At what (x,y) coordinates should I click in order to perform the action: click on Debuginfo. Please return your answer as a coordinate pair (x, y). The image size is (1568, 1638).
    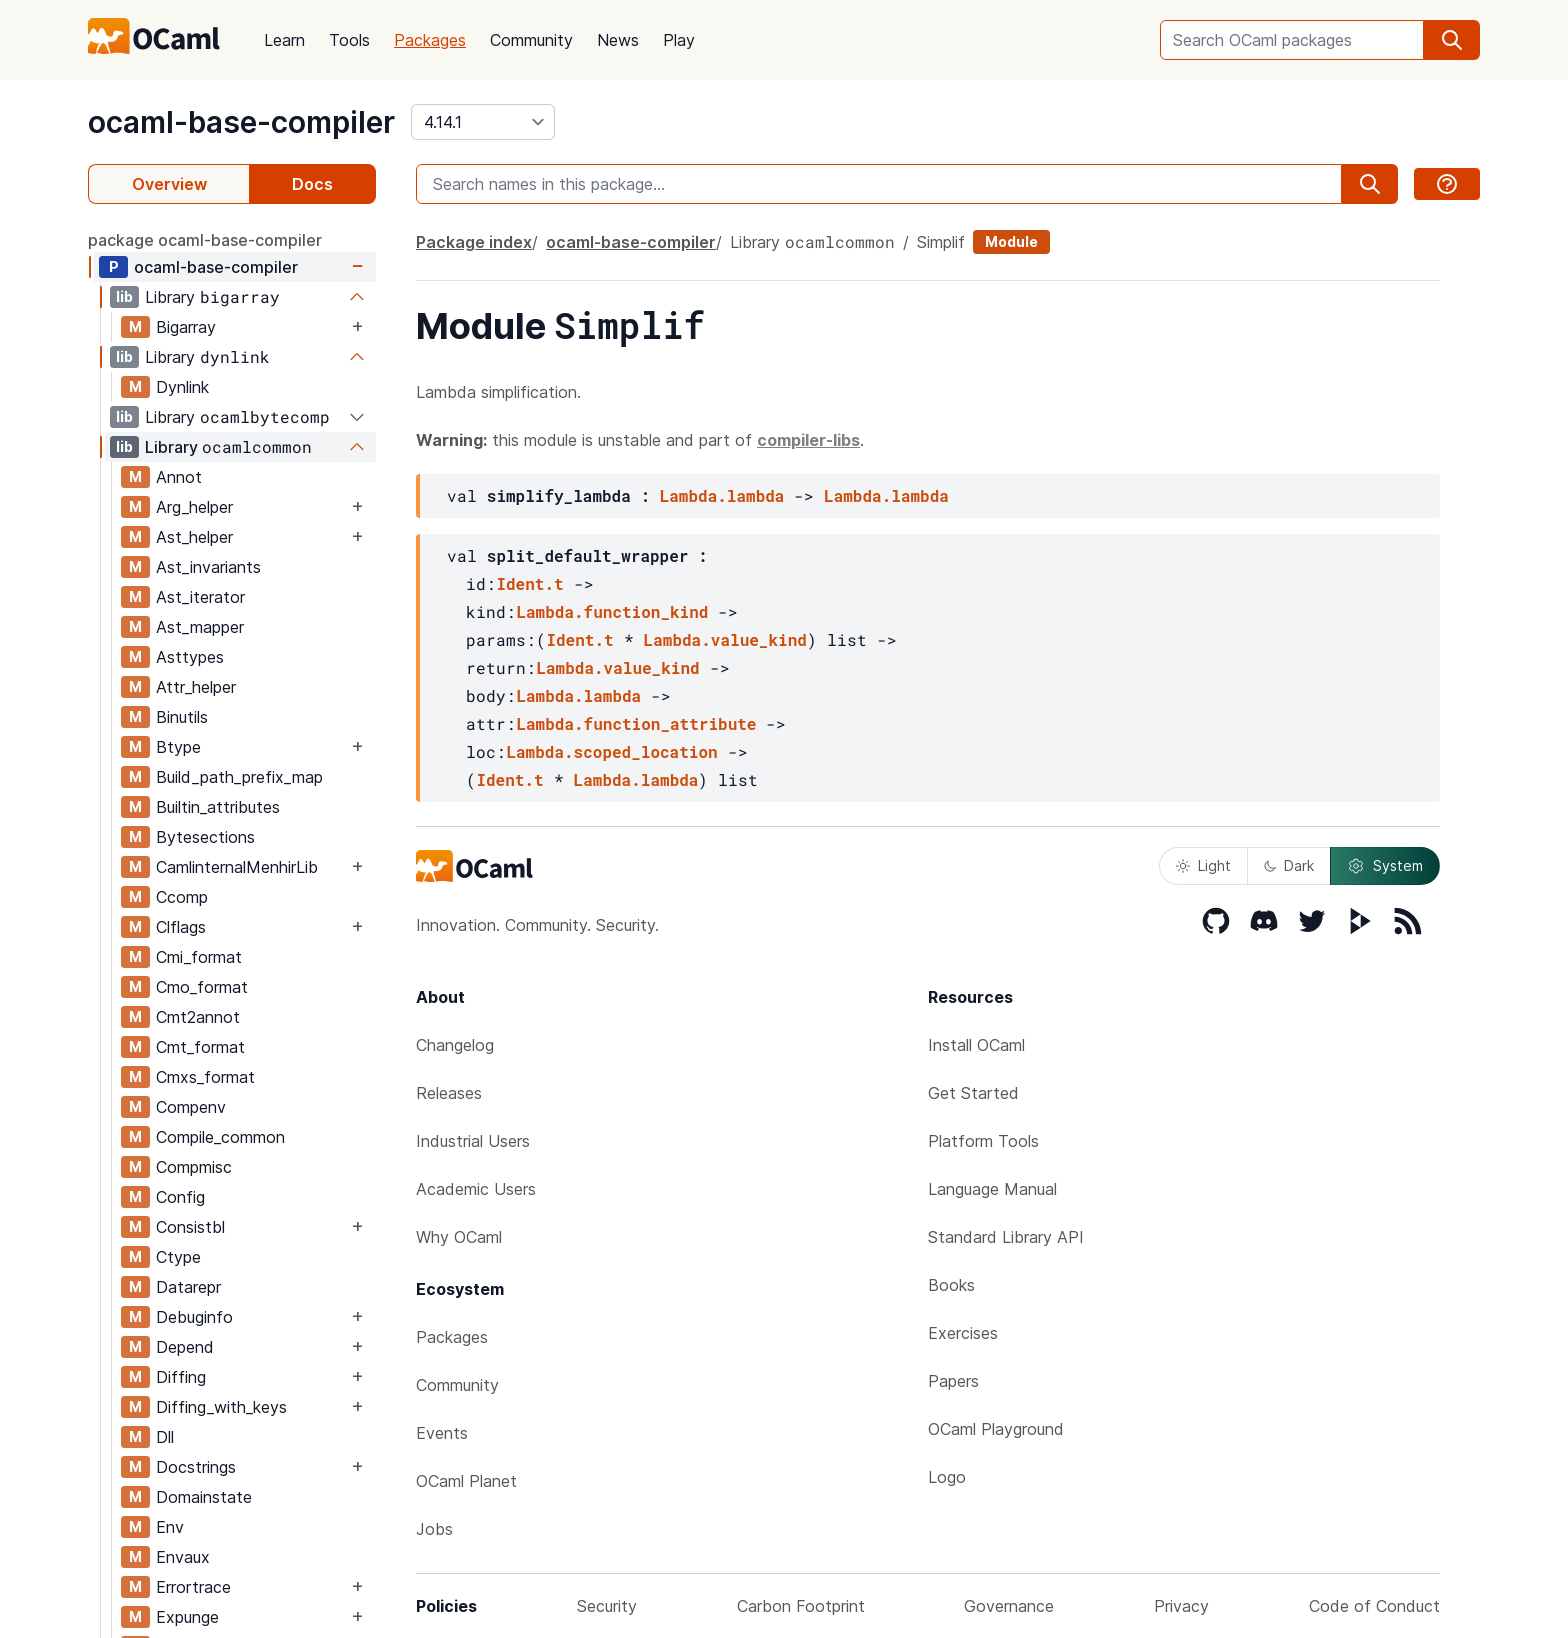
    Looking at the image, I should click on (194, 1317).